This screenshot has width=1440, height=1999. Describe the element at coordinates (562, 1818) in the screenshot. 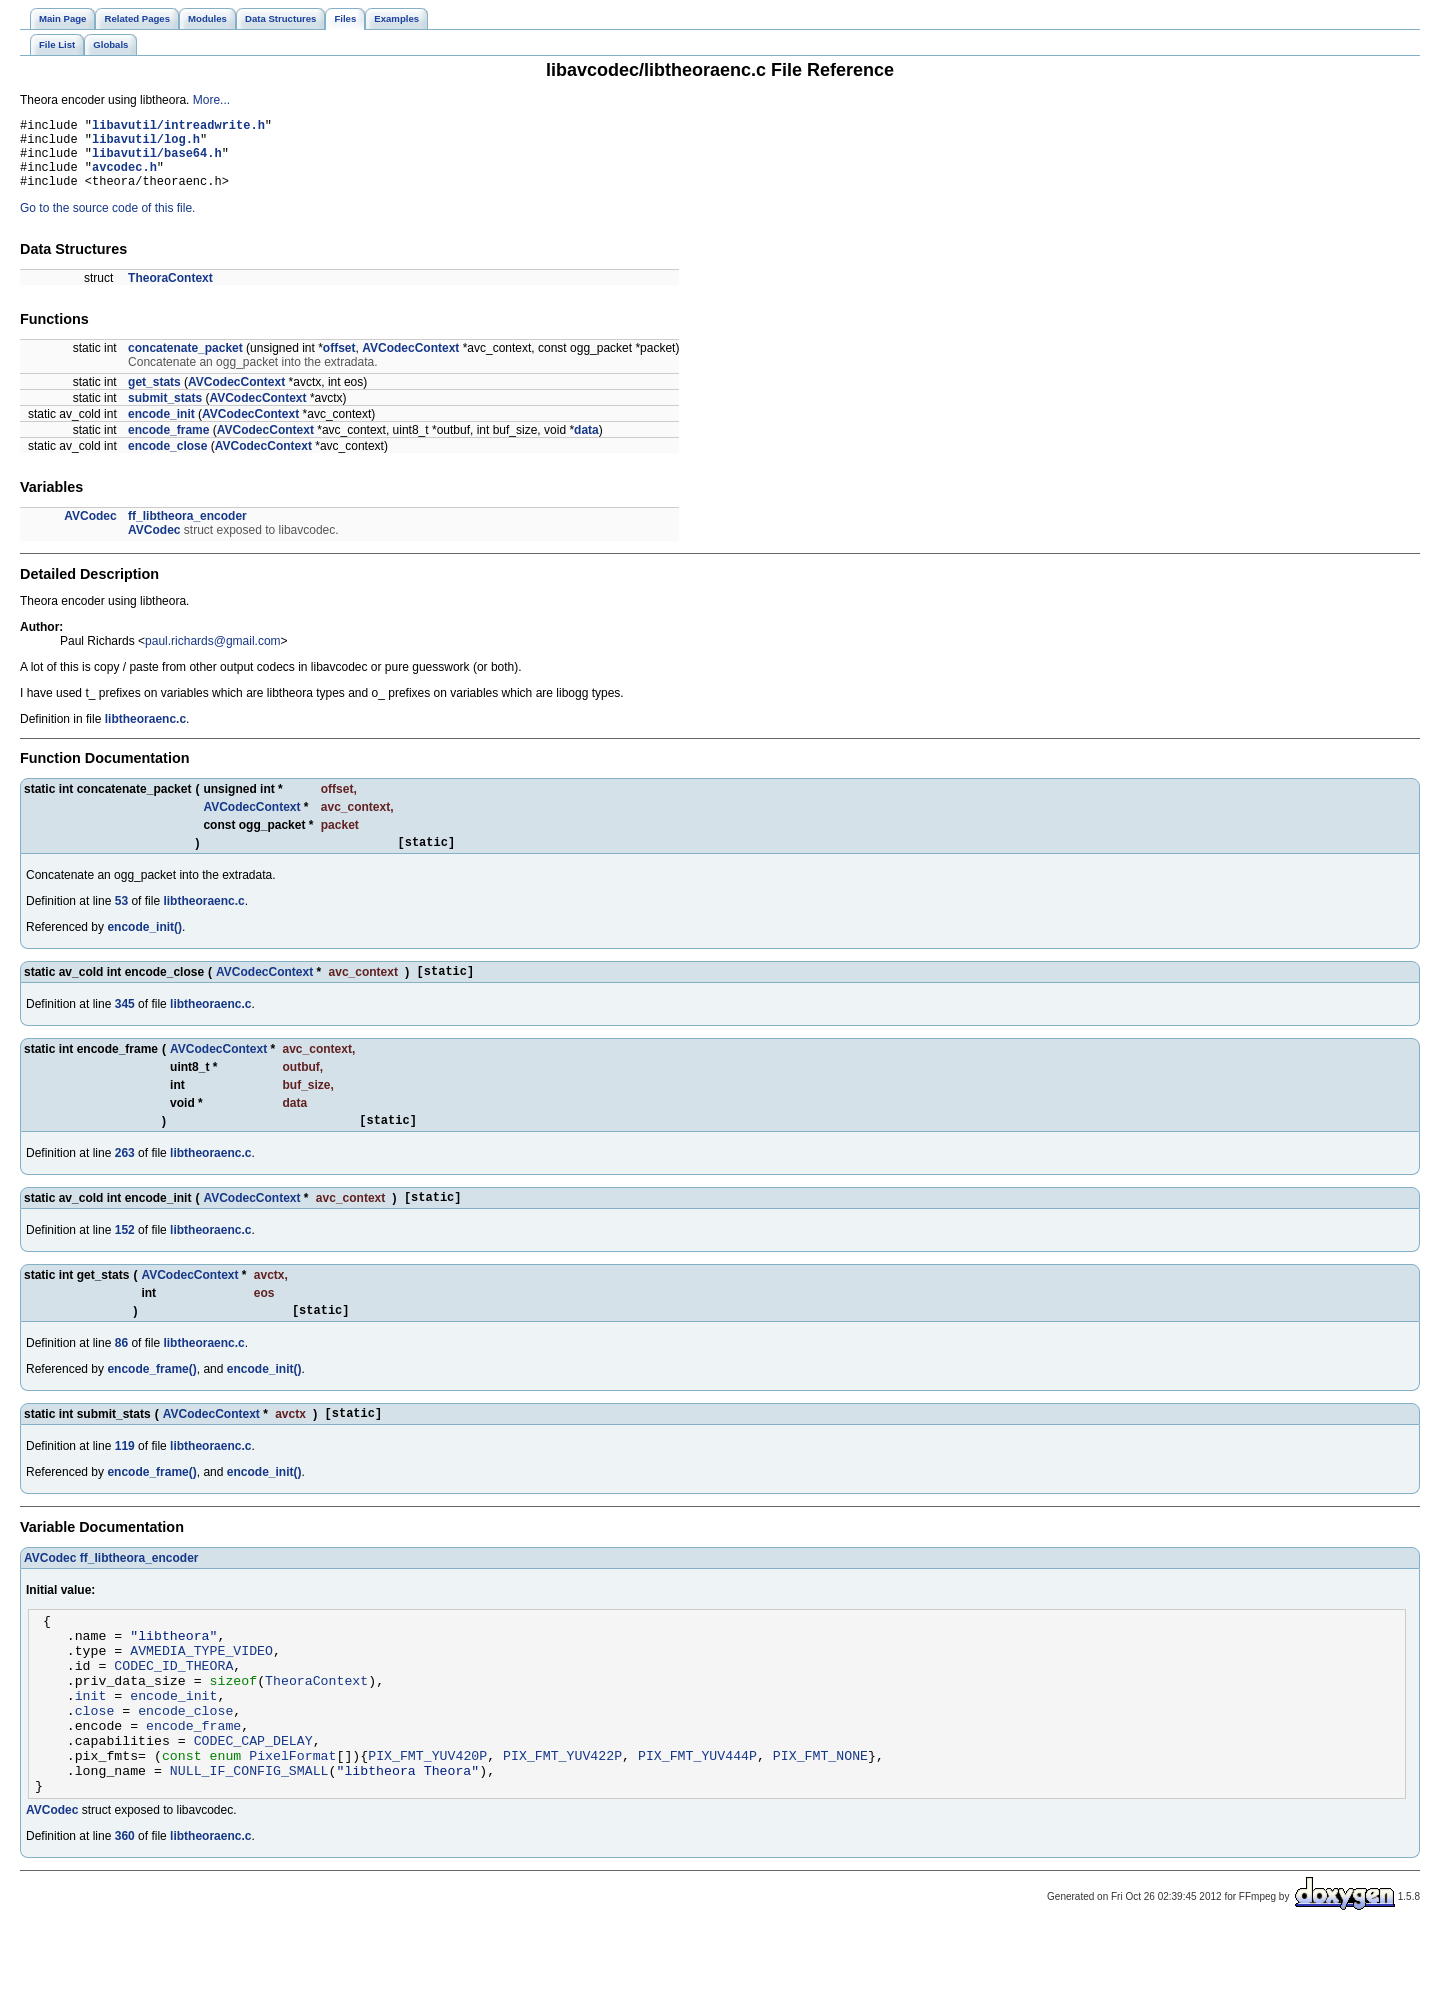

I see `PIX_FMT_YUV422P` at that location.